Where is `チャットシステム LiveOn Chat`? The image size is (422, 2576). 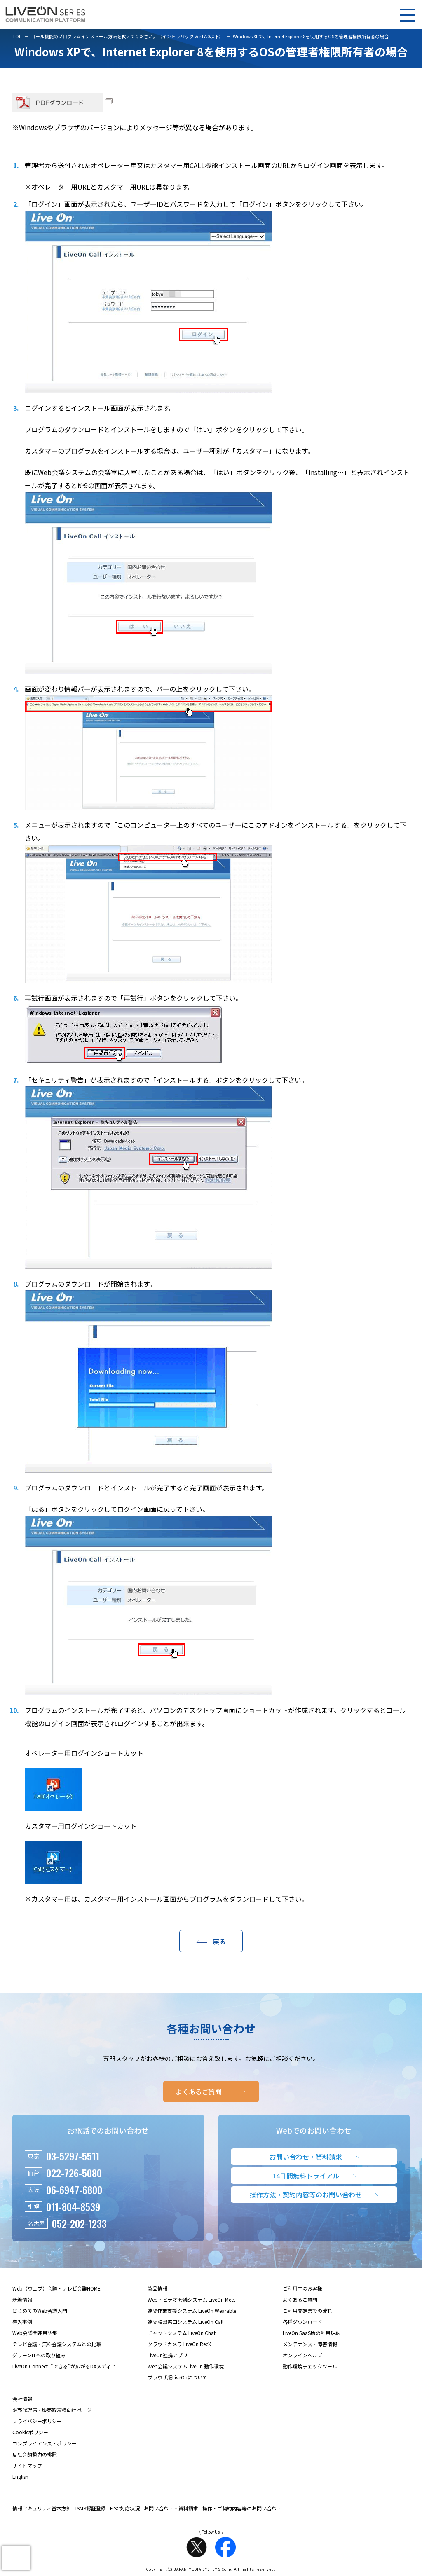
チャットシステム LiveOn Chat is located at coordinates (182, 2332).